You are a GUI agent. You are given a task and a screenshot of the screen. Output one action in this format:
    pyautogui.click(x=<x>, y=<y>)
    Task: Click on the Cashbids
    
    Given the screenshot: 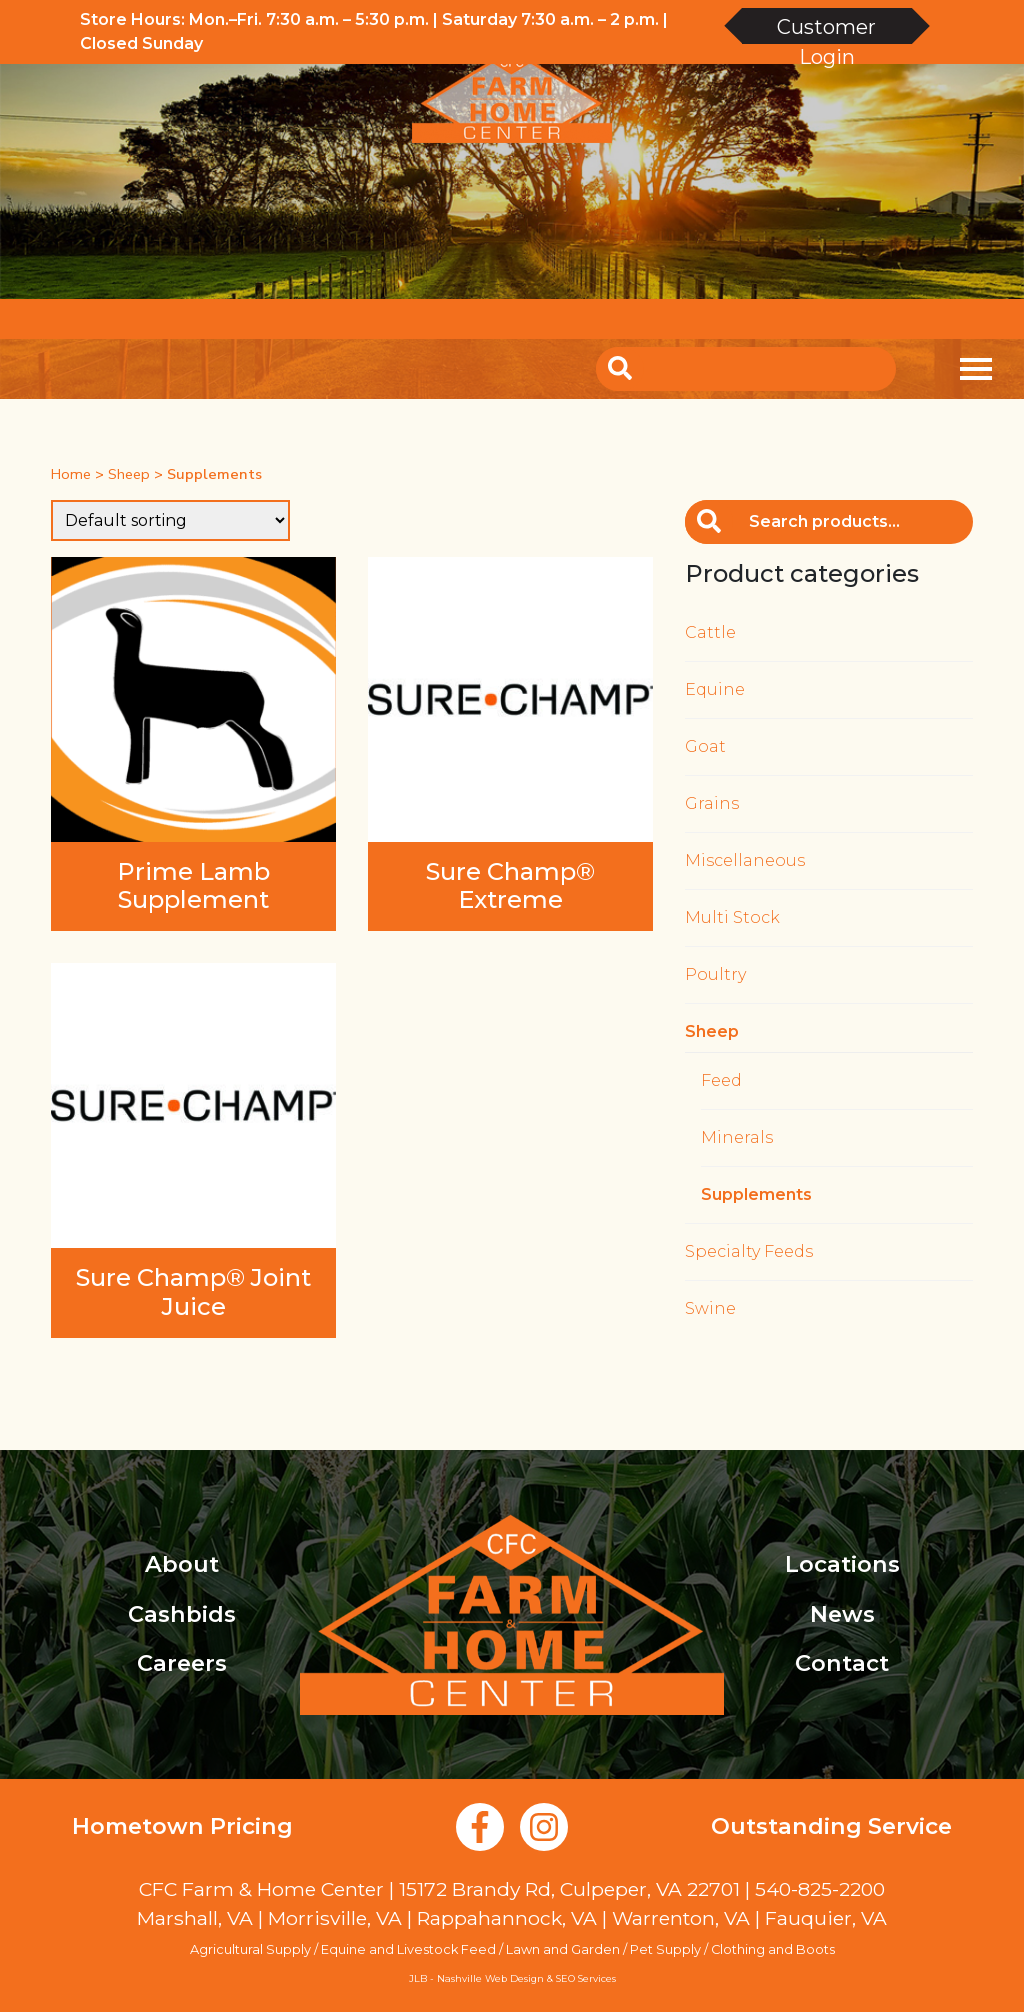 What is the action you would take?
    pyautogui.click(x=182, y=1614)
    